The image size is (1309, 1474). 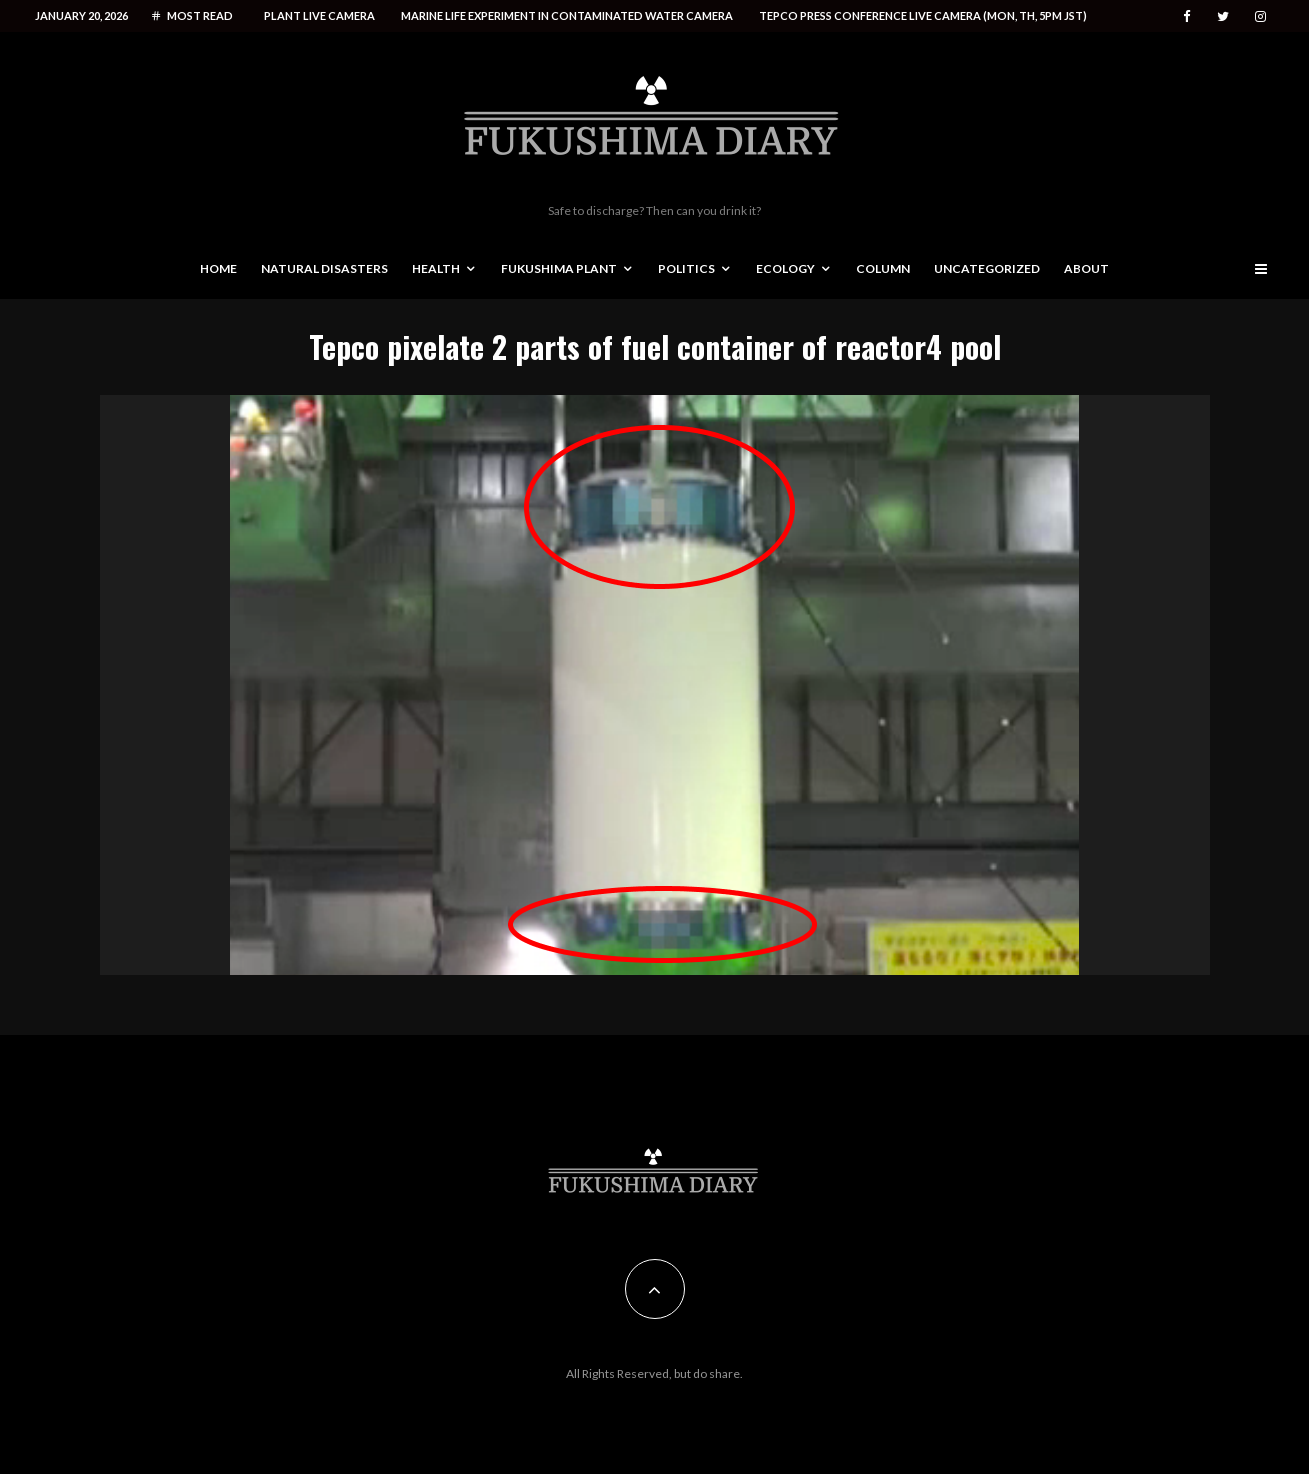 I want to click on Politics, so click(x=686, y=268).